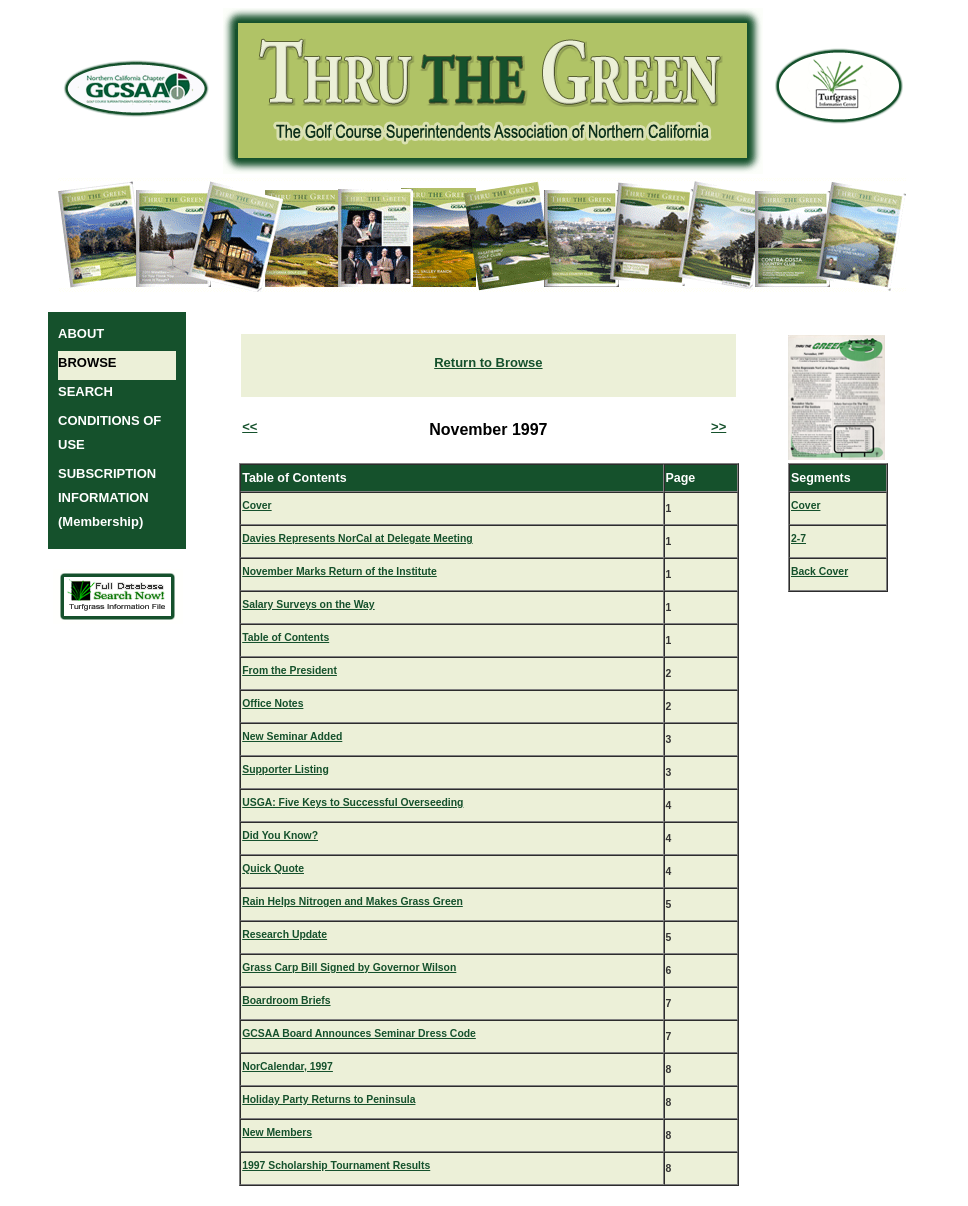 The width and height of the screenshot is (968, 1206). I want to click on Supporter Listing, so click(285, 769).